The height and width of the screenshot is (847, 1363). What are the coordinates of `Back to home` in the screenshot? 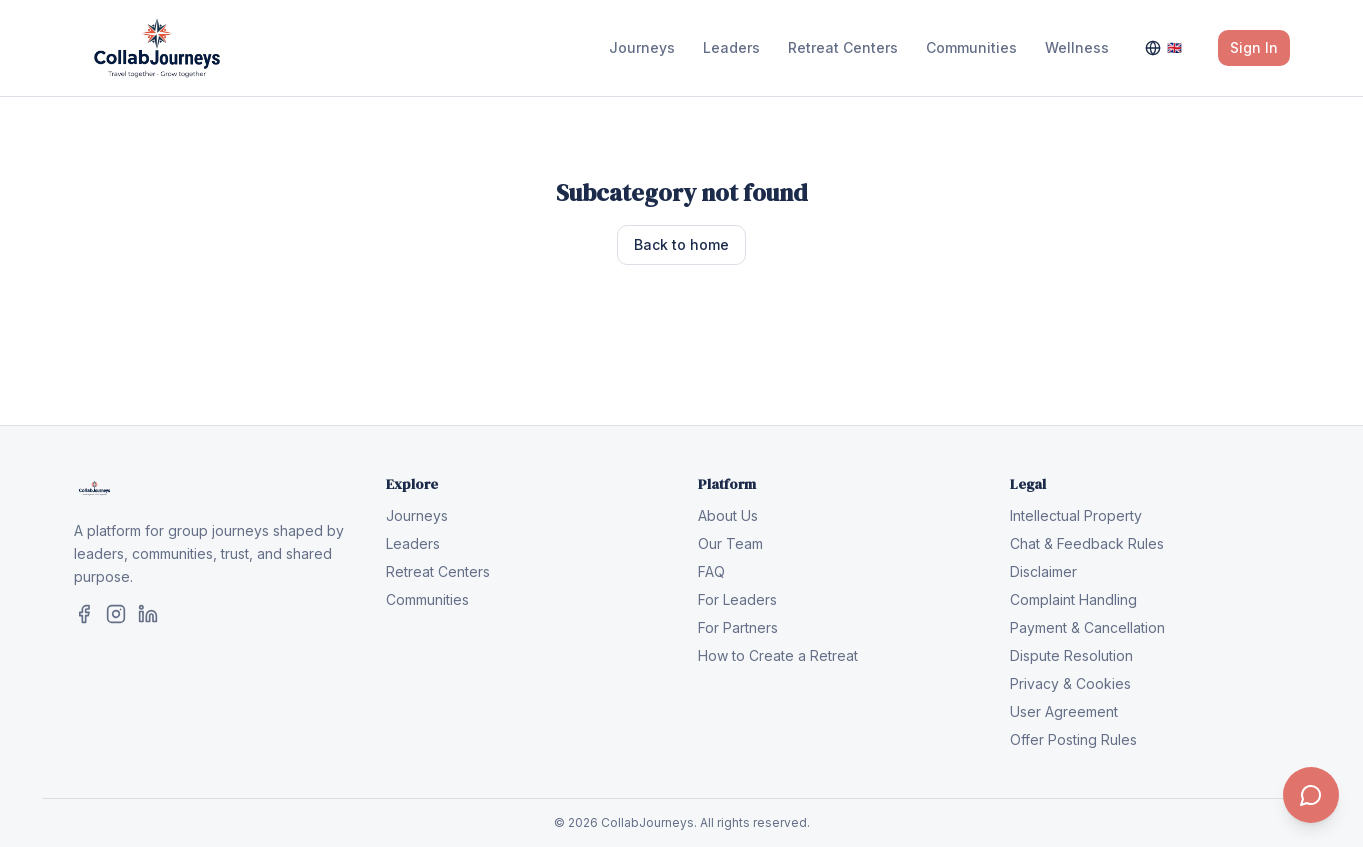 It's located at (681, 244).